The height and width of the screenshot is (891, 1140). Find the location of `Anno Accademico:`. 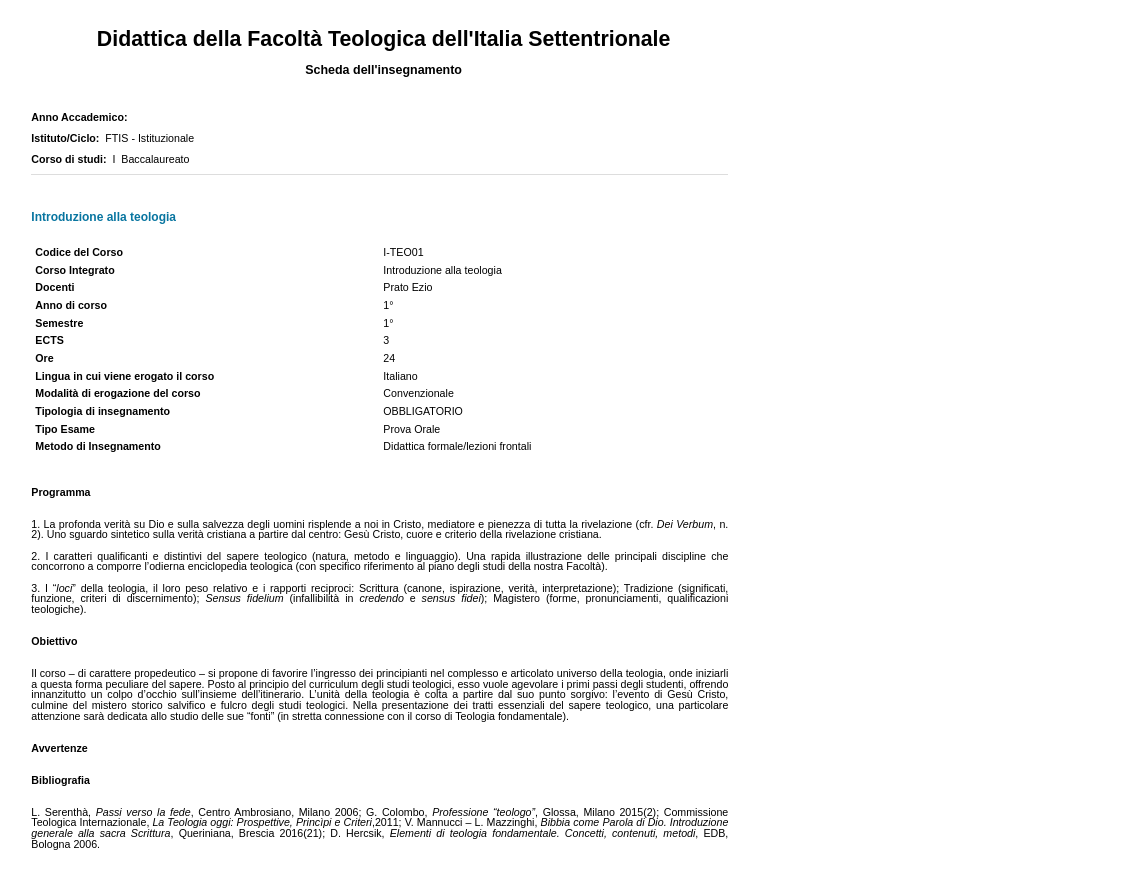

Anno Accademico: is located at coordinates (82, 117).